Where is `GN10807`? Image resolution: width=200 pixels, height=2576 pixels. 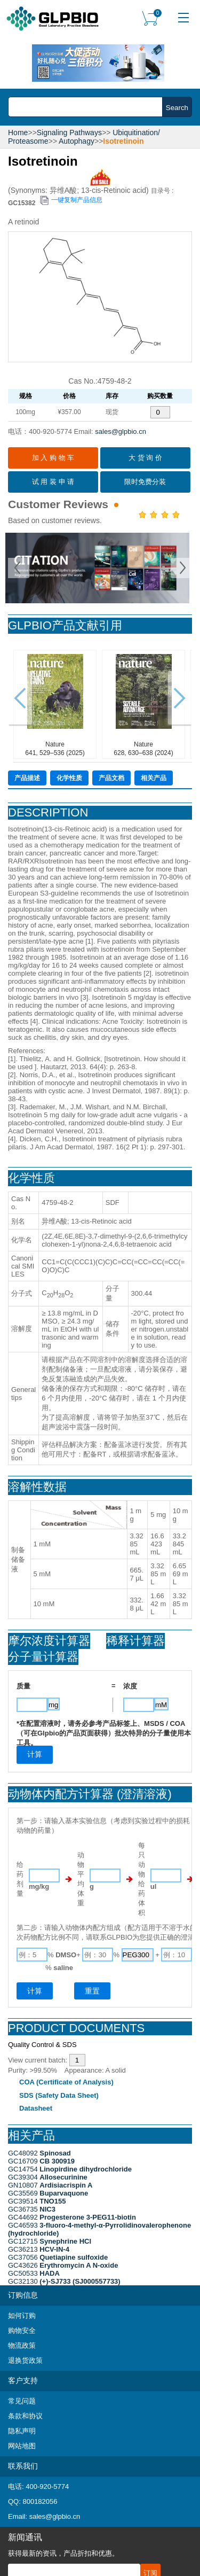 GN10807 is located at coordinates (50, 2185).